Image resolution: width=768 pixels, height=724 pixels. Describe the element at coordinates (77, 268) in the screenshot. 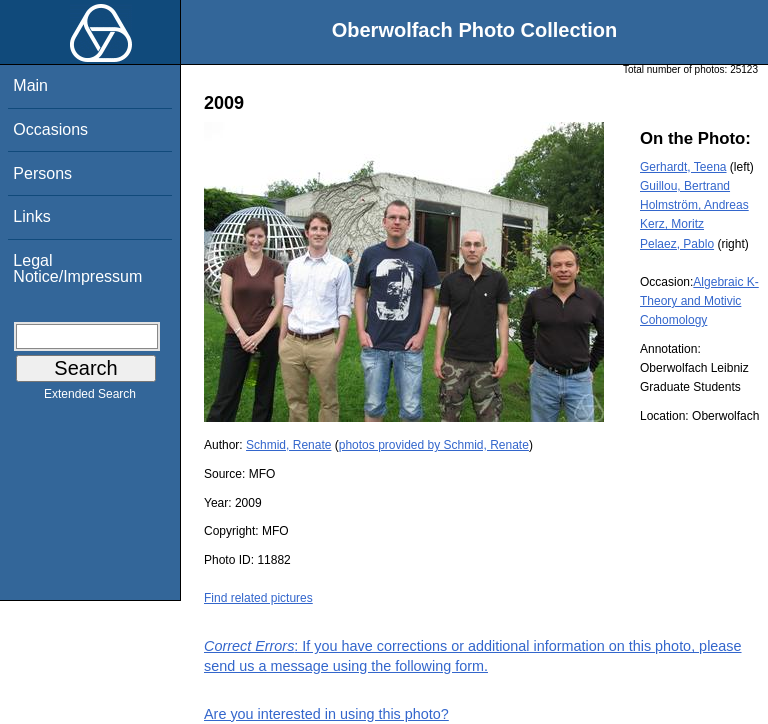

I see `Legal Notice/Impressum` at that location.